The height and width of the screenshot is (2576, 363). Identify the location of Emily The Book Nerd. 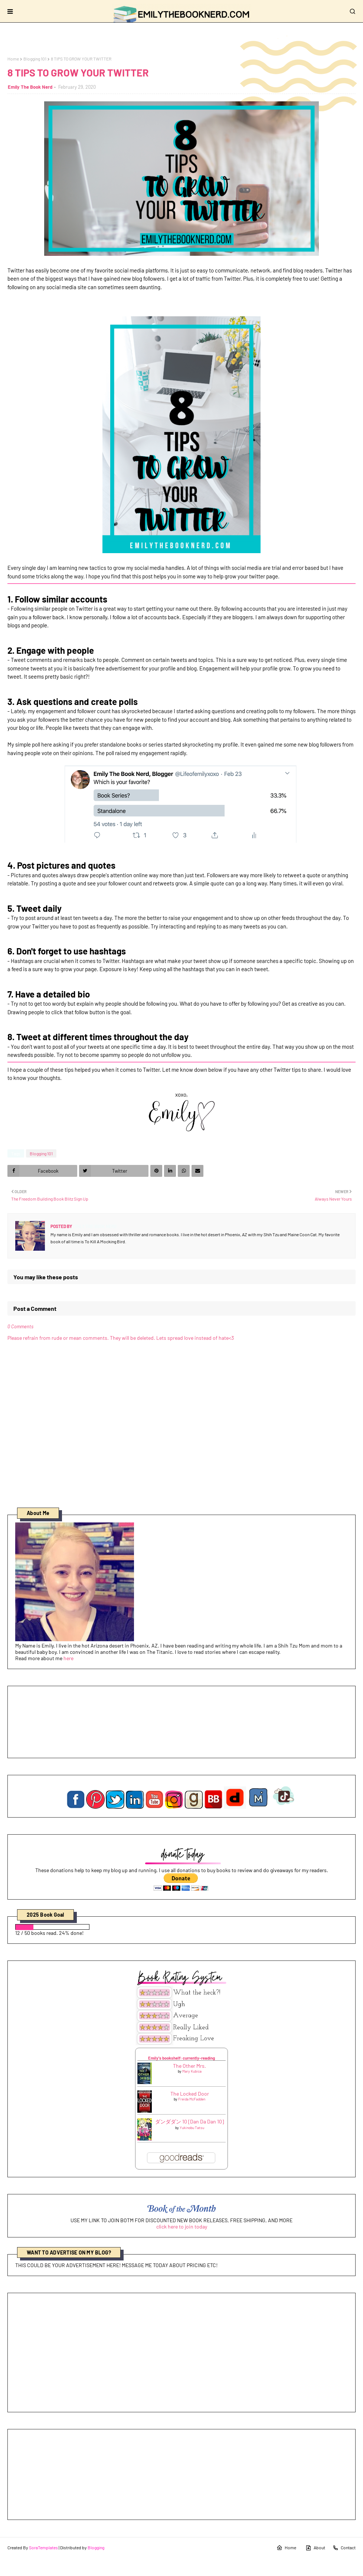
(30, 87).